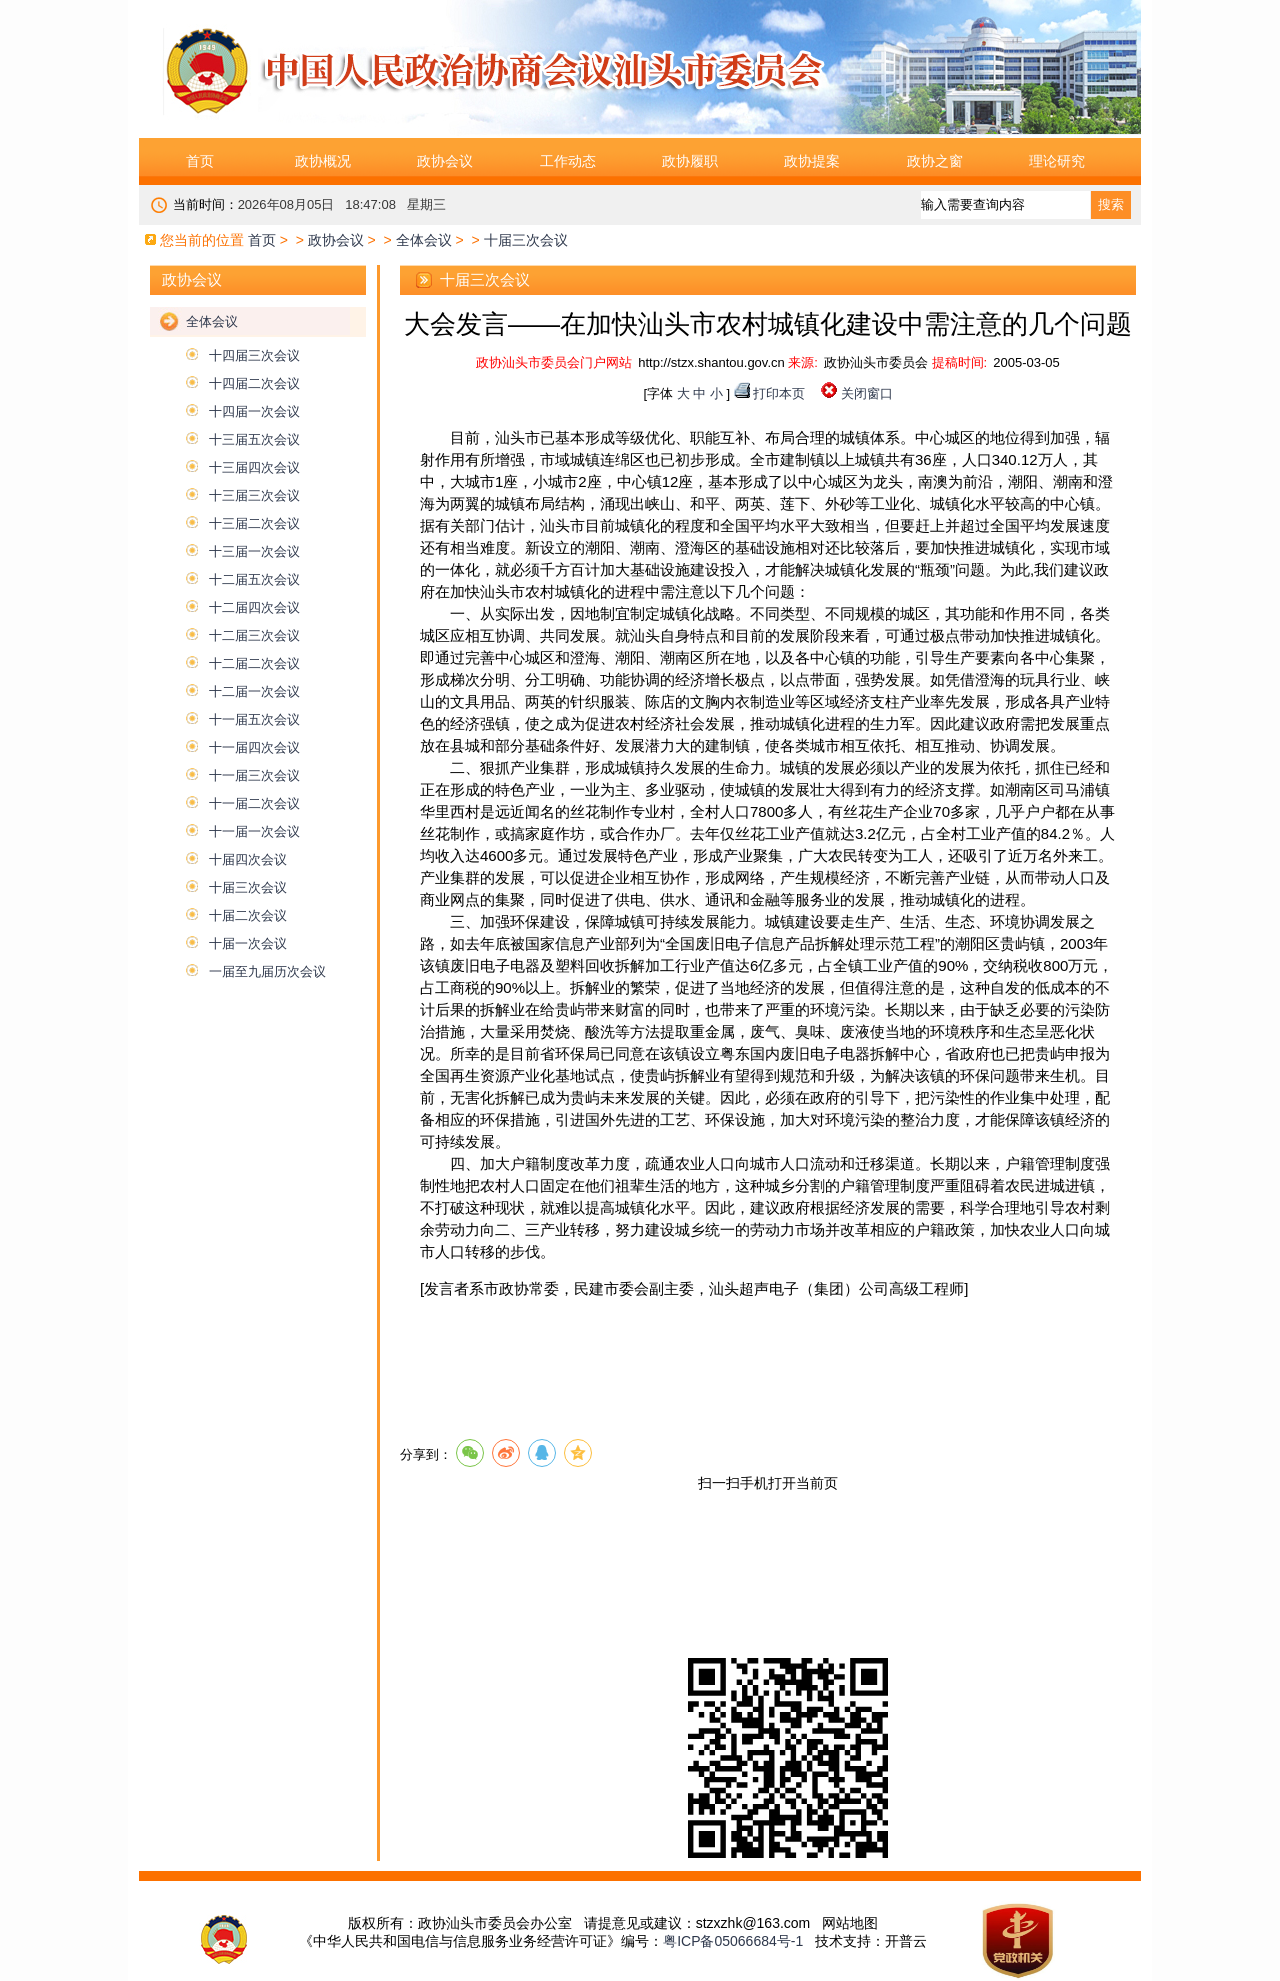 The width and height of the screenshot is (1280, 1981). Describe the element at coordinates (424, 240) in the screenshot. I see `全体会议` at that location.